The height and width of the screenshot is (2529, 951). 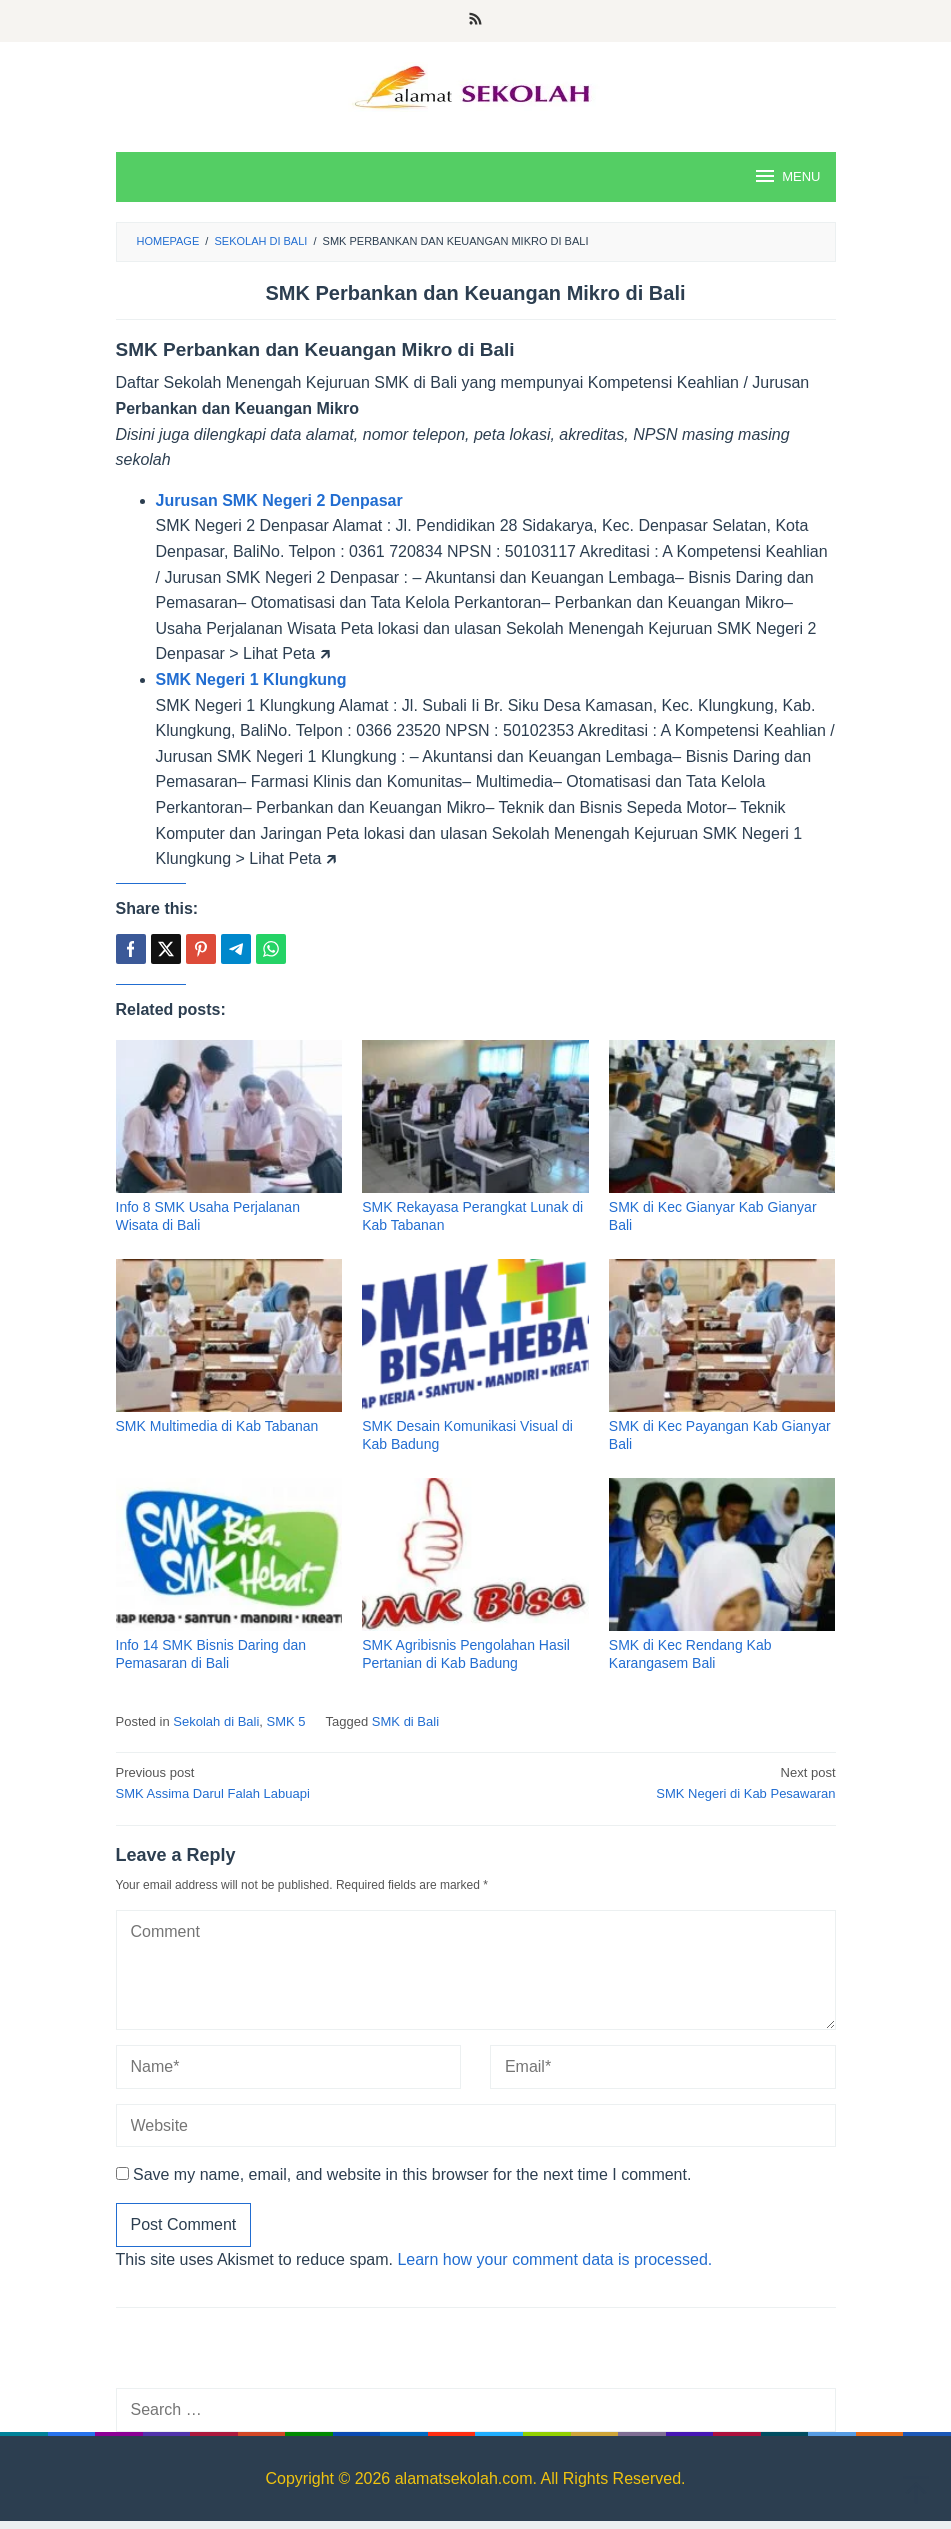 I want to click on Jurusan SMK Negeri 2 Denpasar, so click(x=279, y=500).